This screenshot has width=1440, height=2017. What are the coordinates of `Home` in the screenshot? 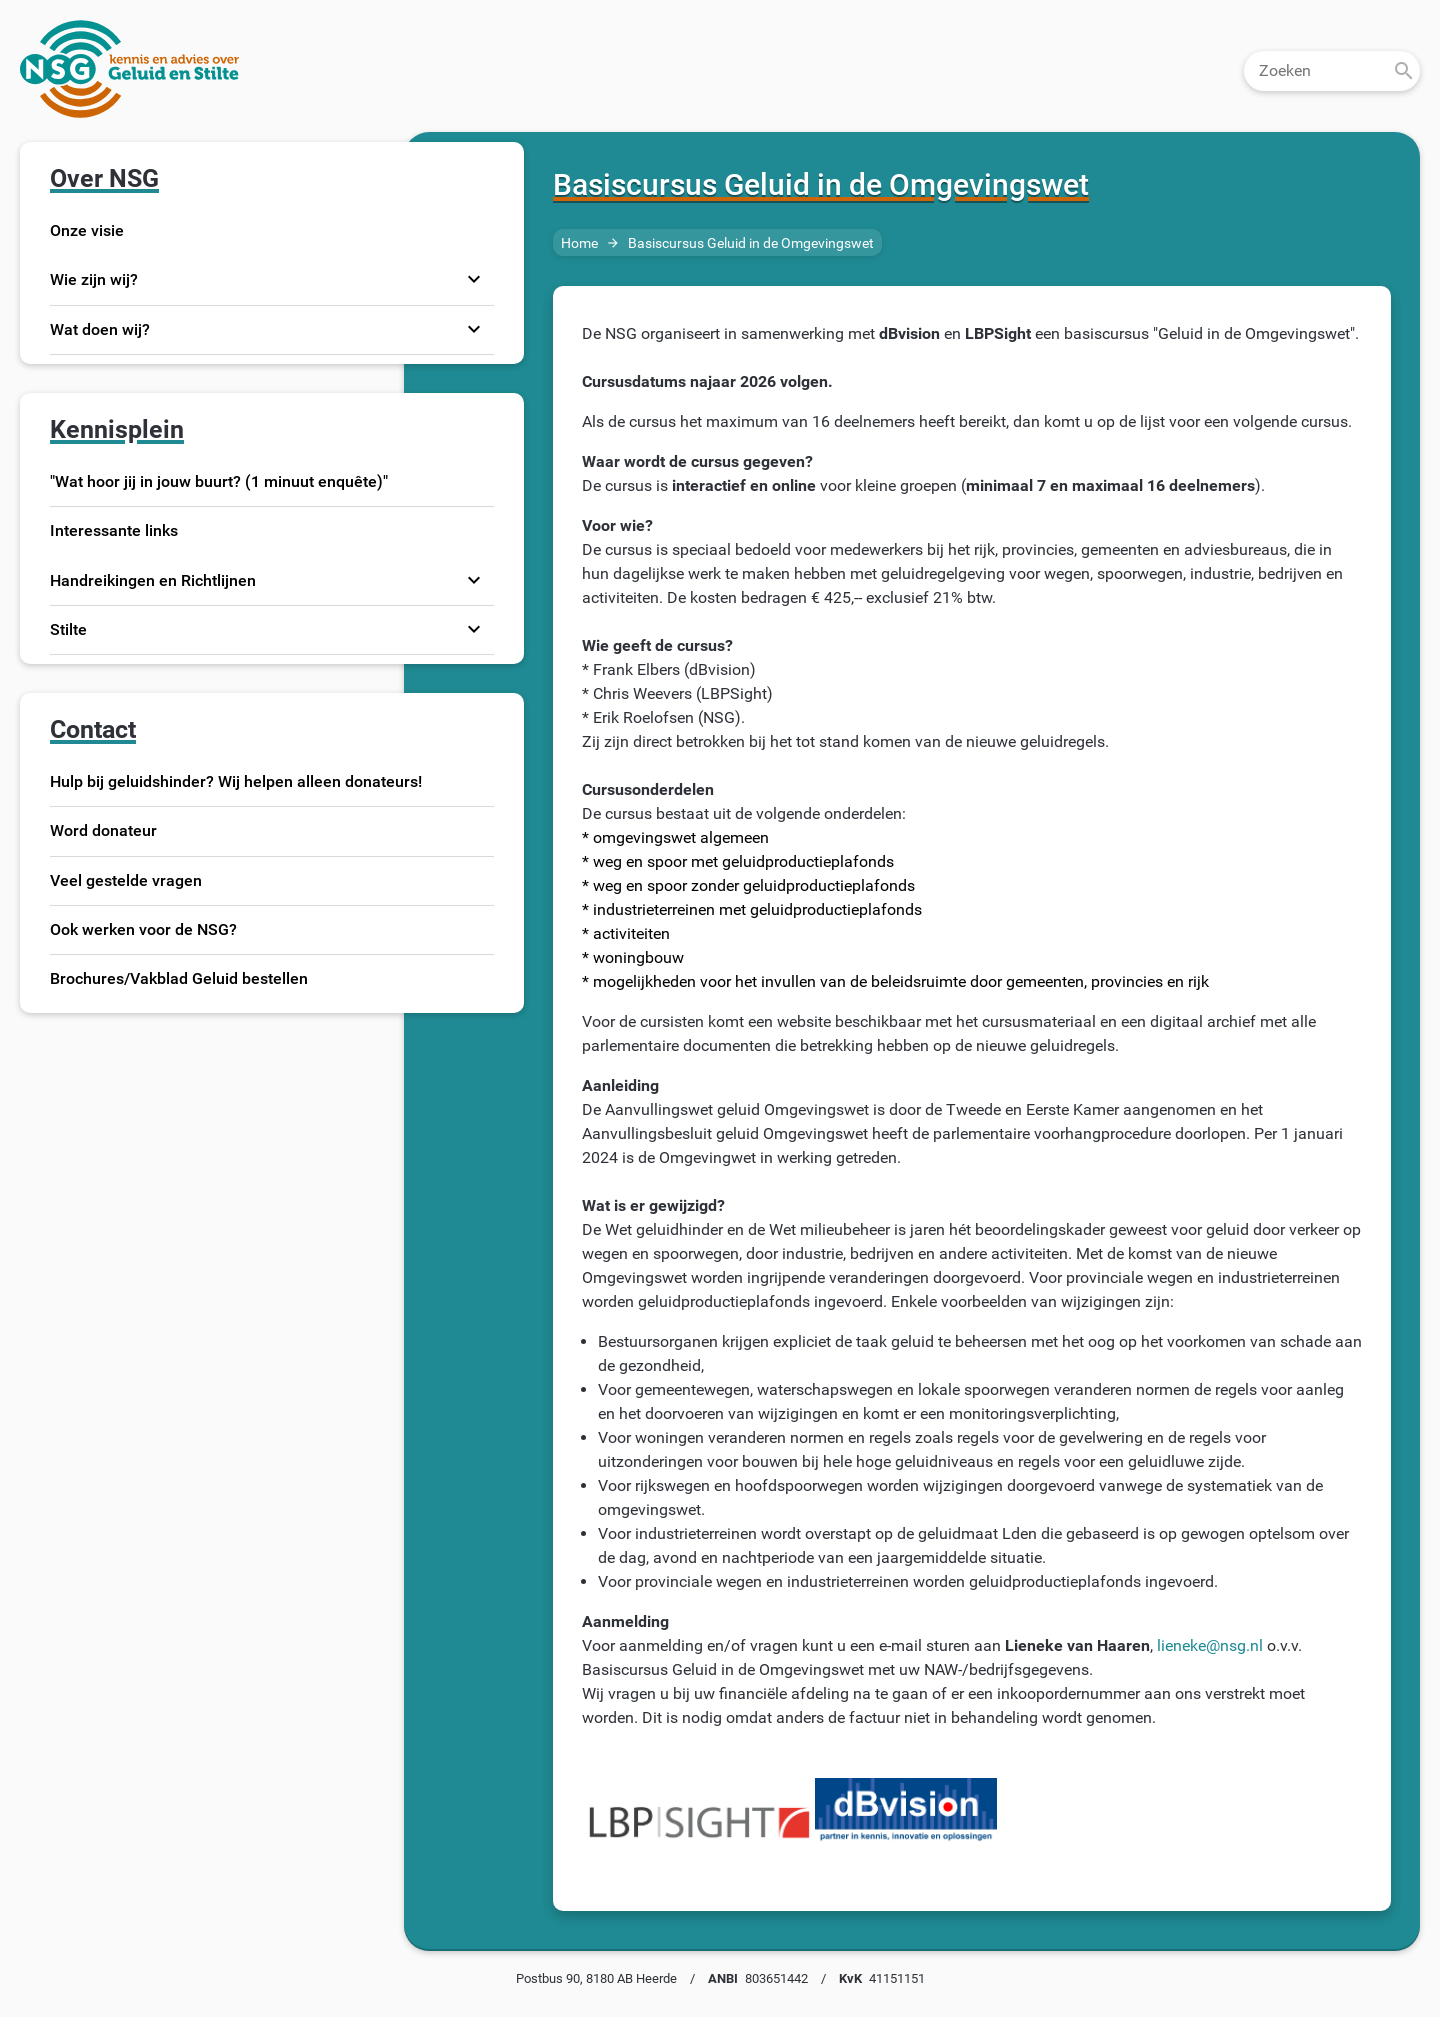 It's located at (579, 243).